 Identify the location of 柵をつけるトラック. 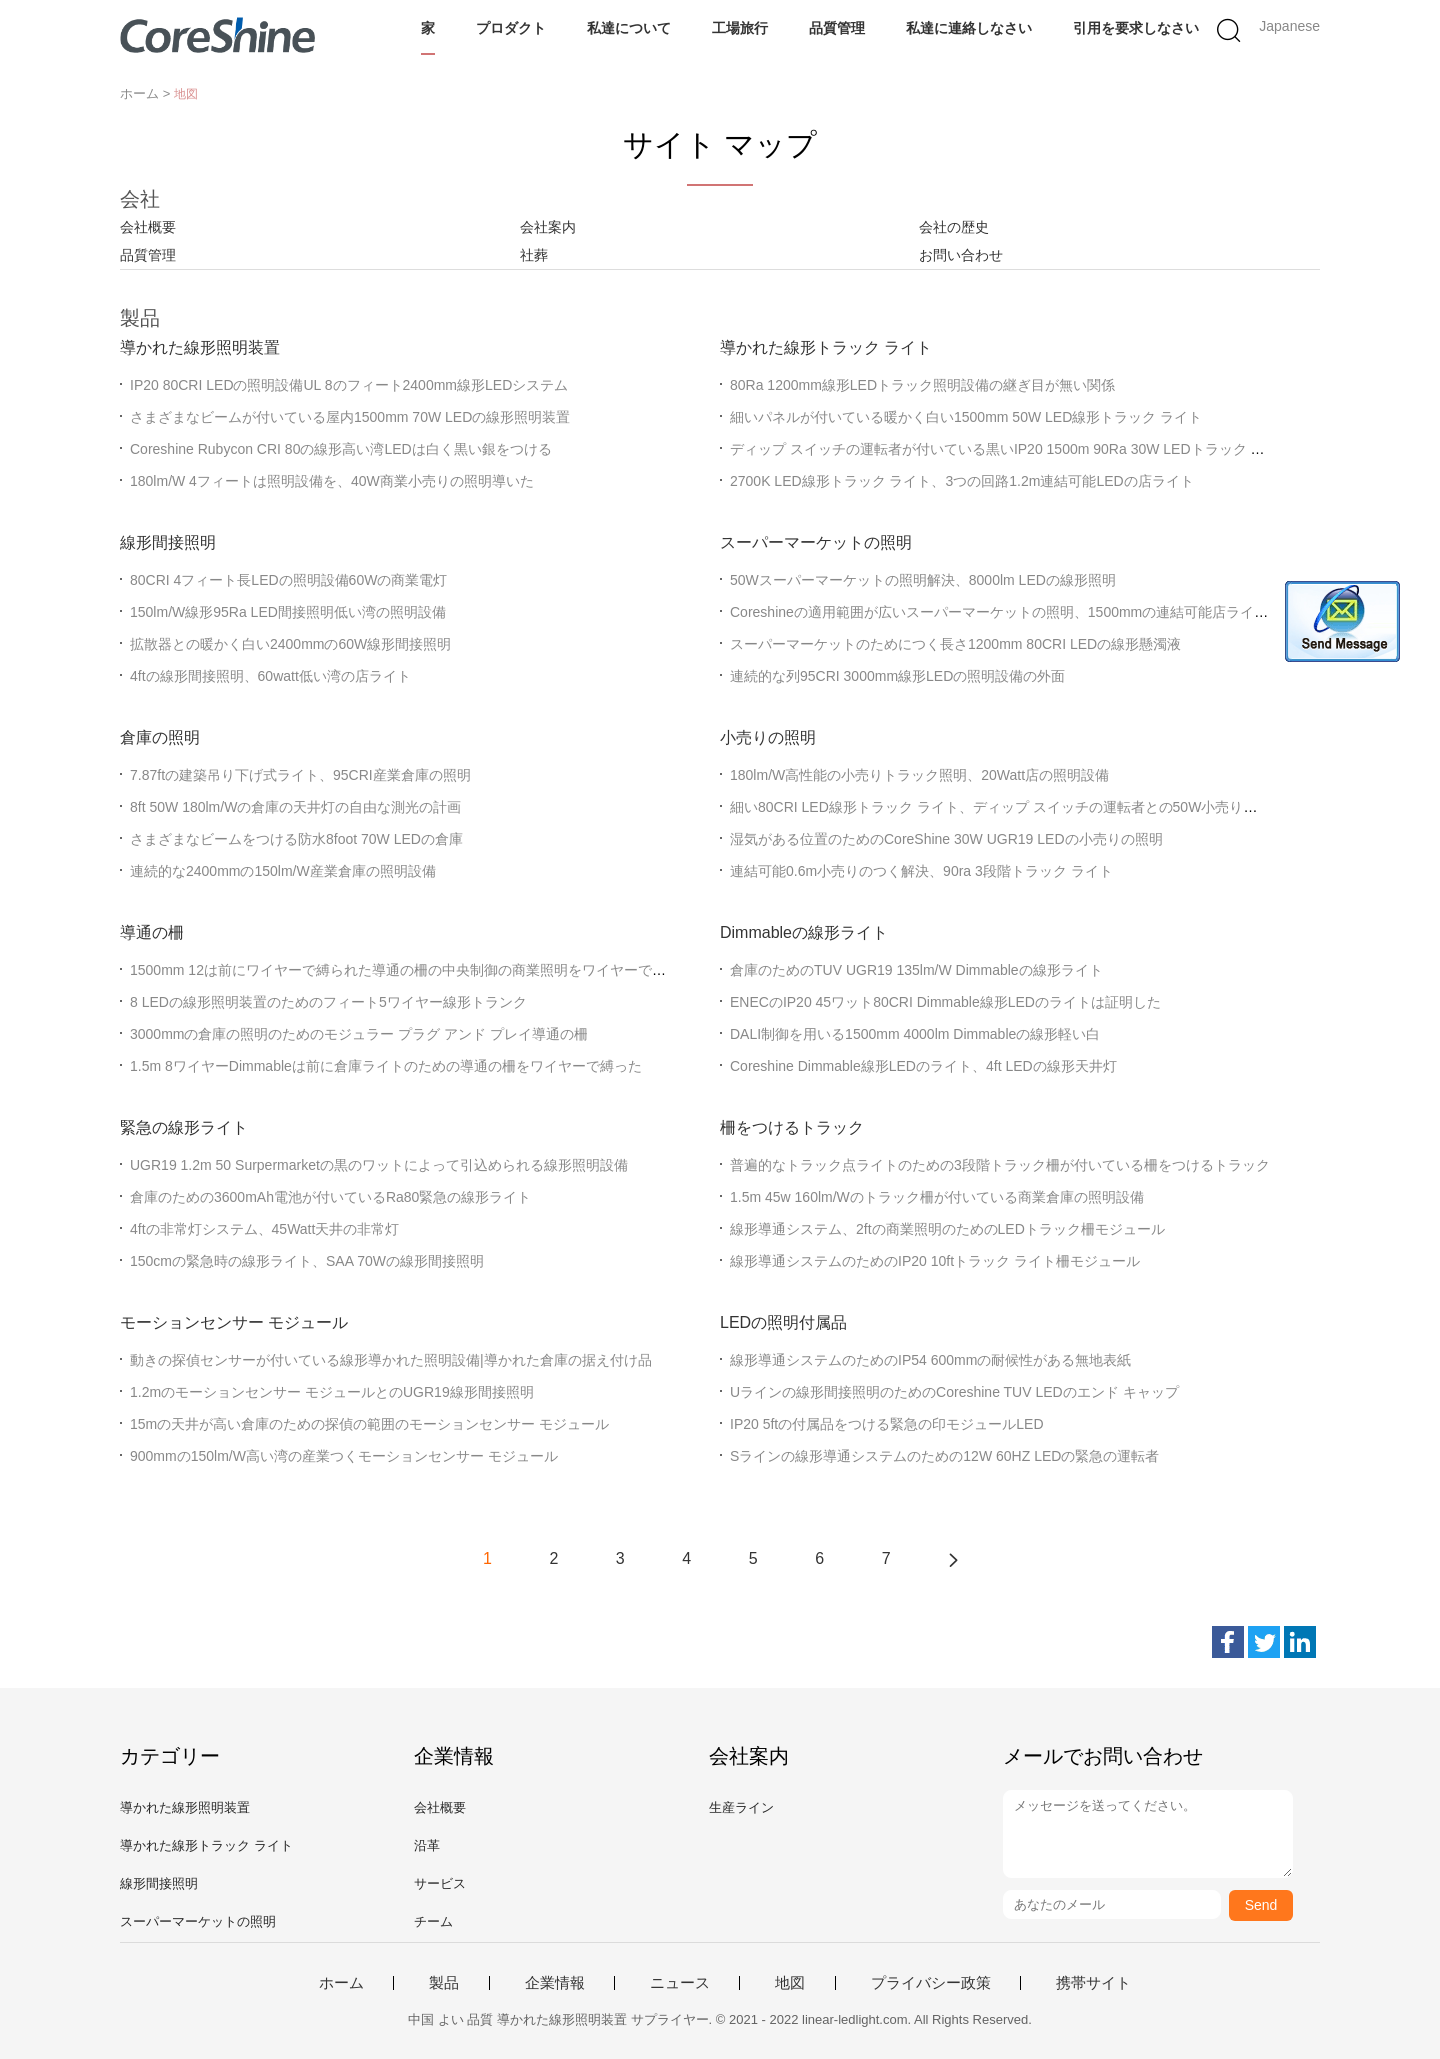
(792, 1127).